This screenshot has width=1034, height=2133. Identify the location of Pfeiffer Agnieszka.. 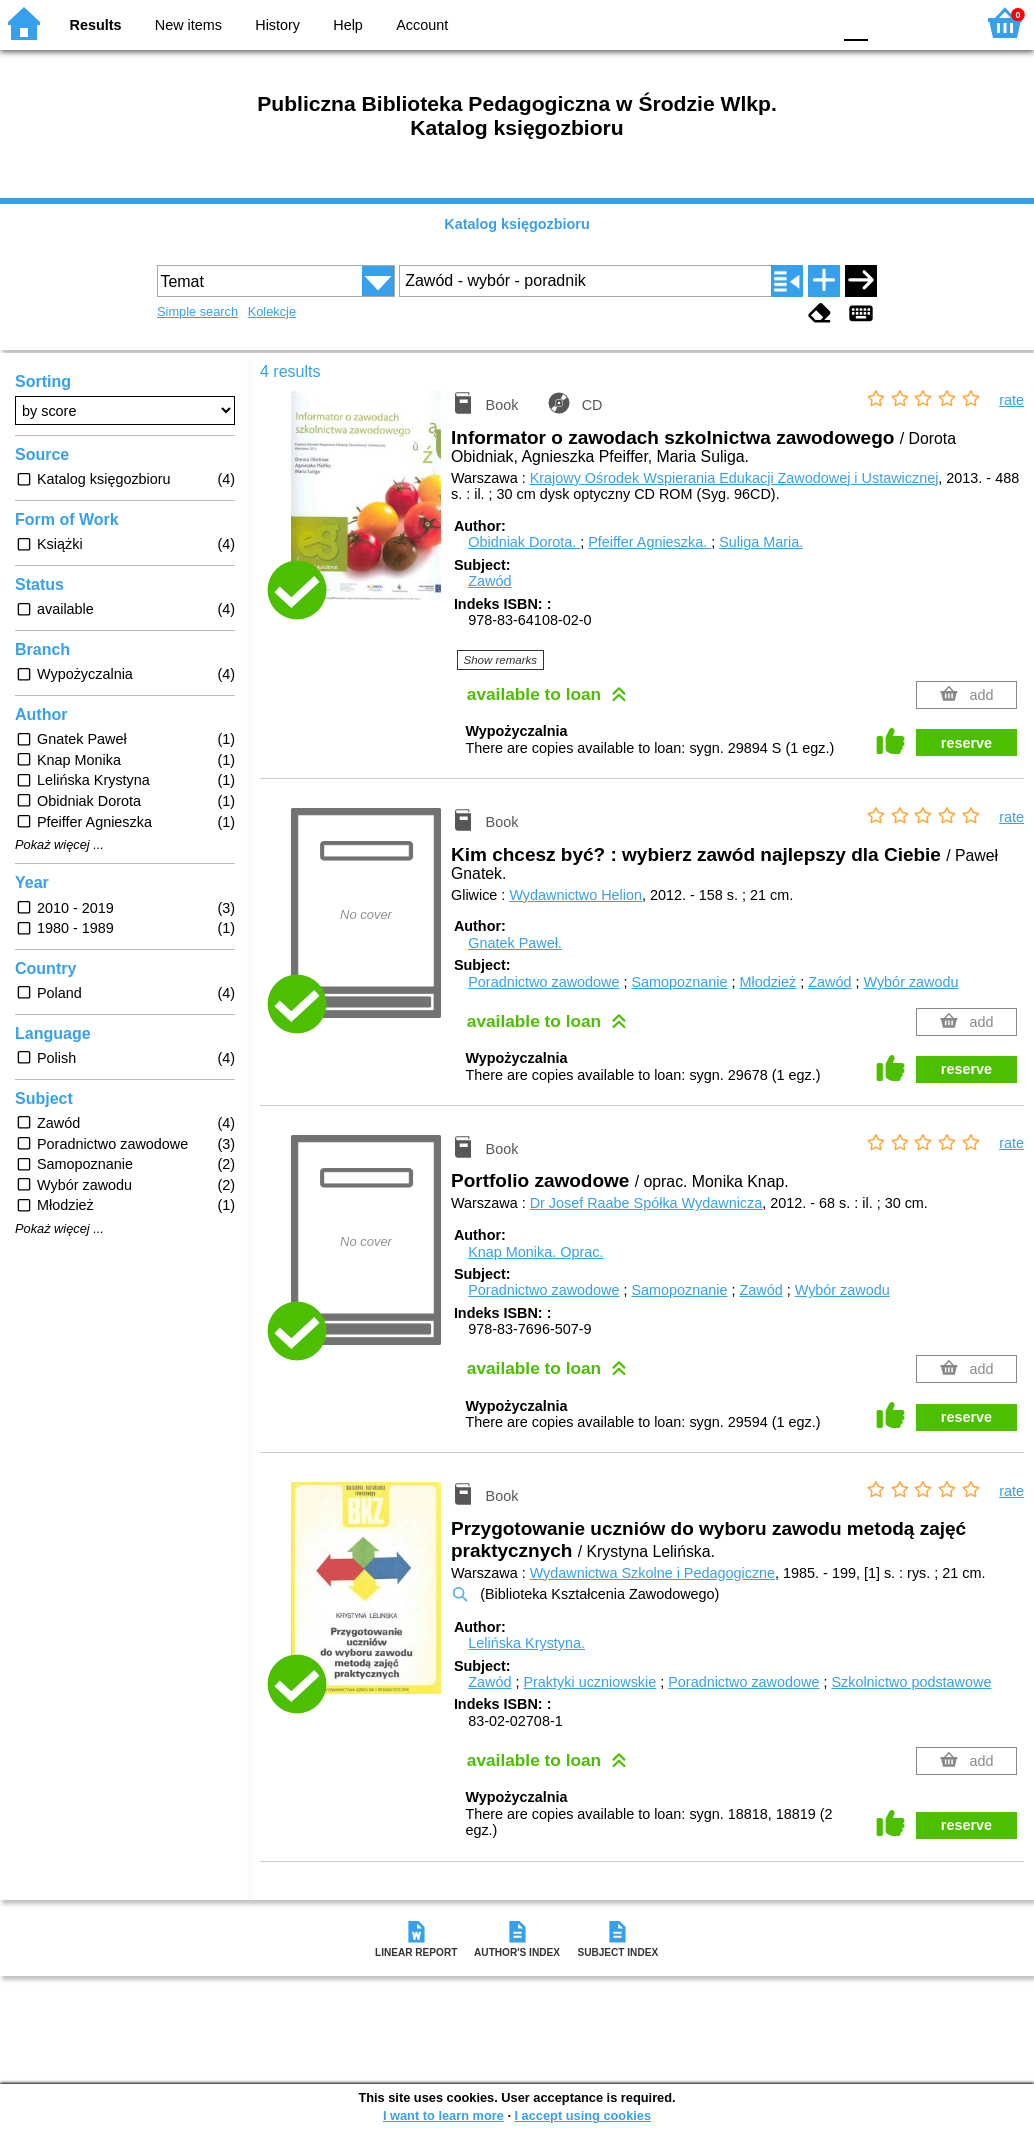
(649, 542).